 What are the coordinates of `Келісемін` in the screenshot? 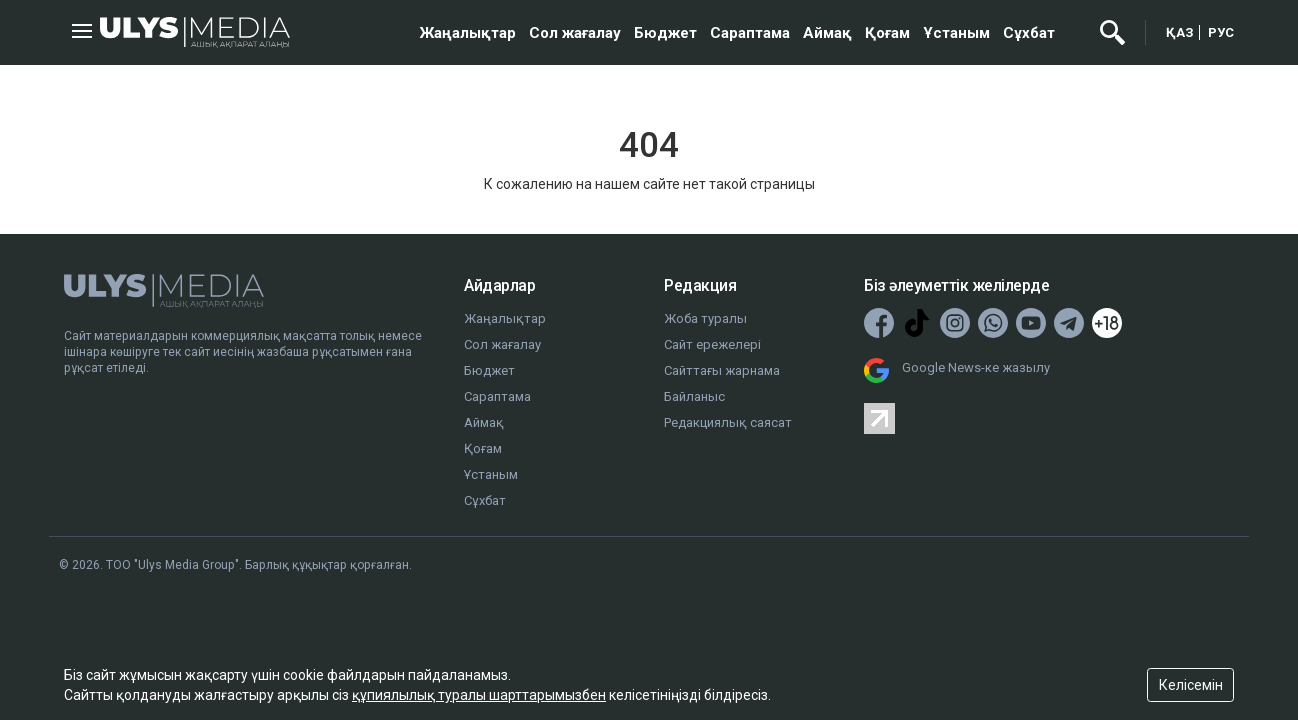 It's located at (1191, 685).